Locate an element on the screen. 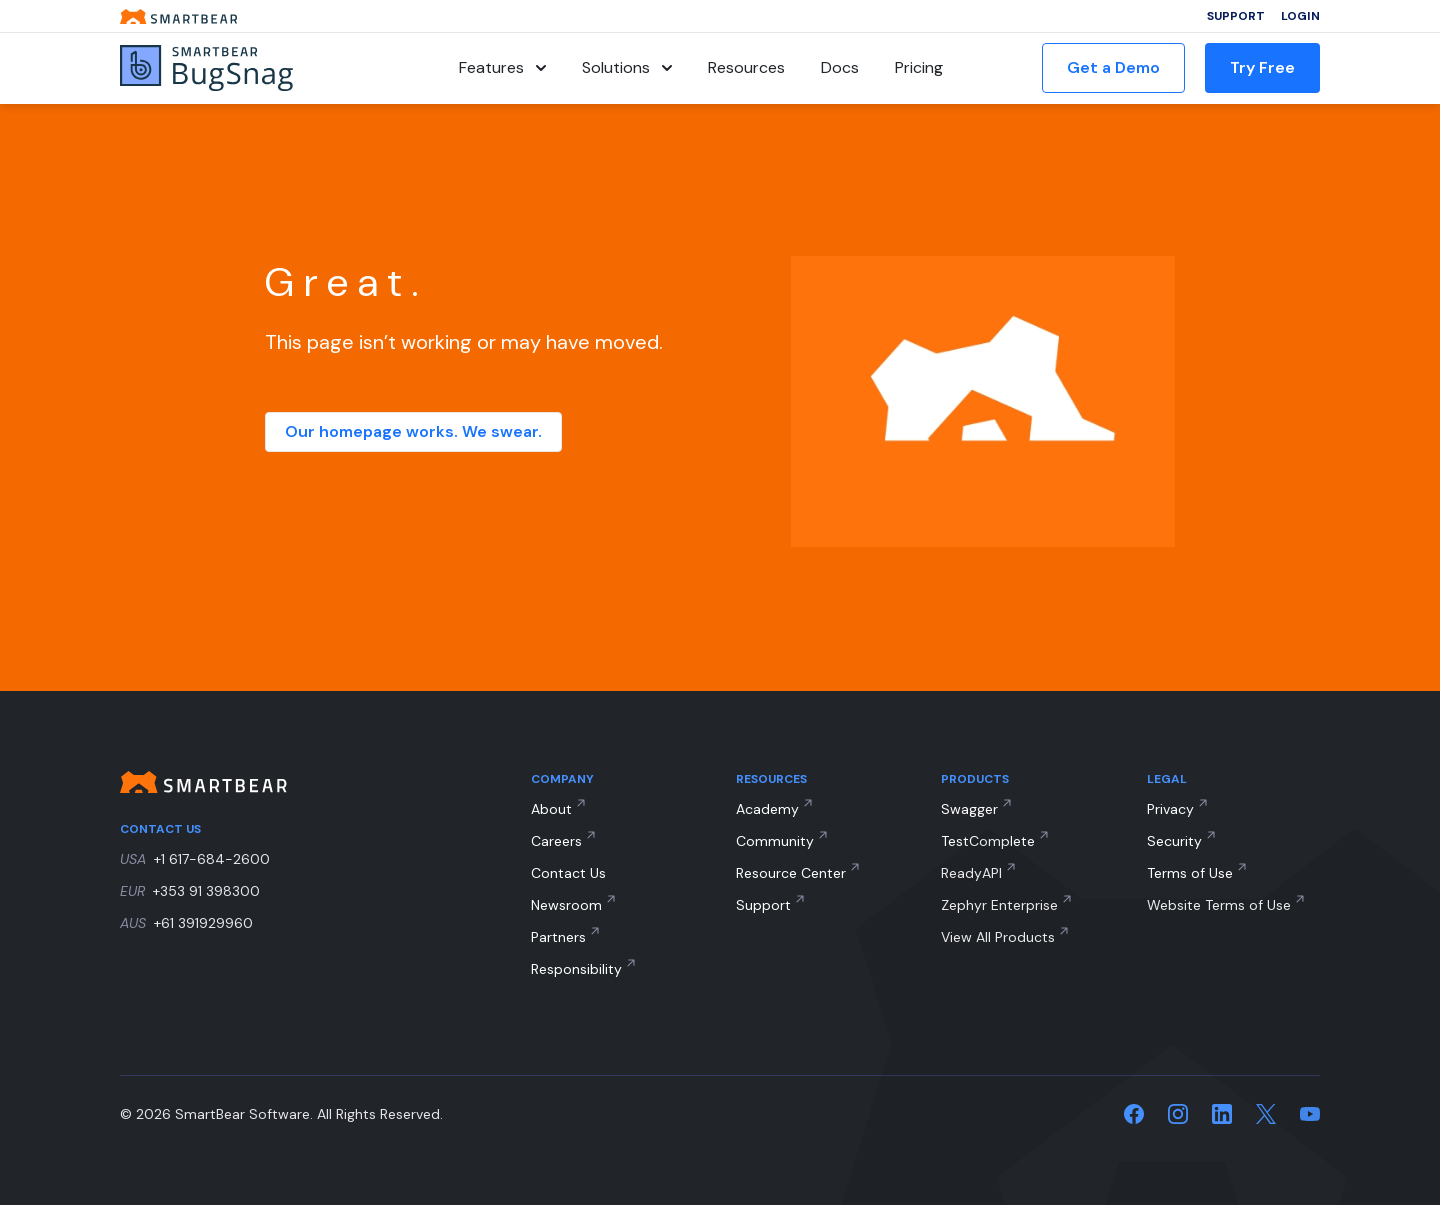  Support is located at coordinates (1236, 16).